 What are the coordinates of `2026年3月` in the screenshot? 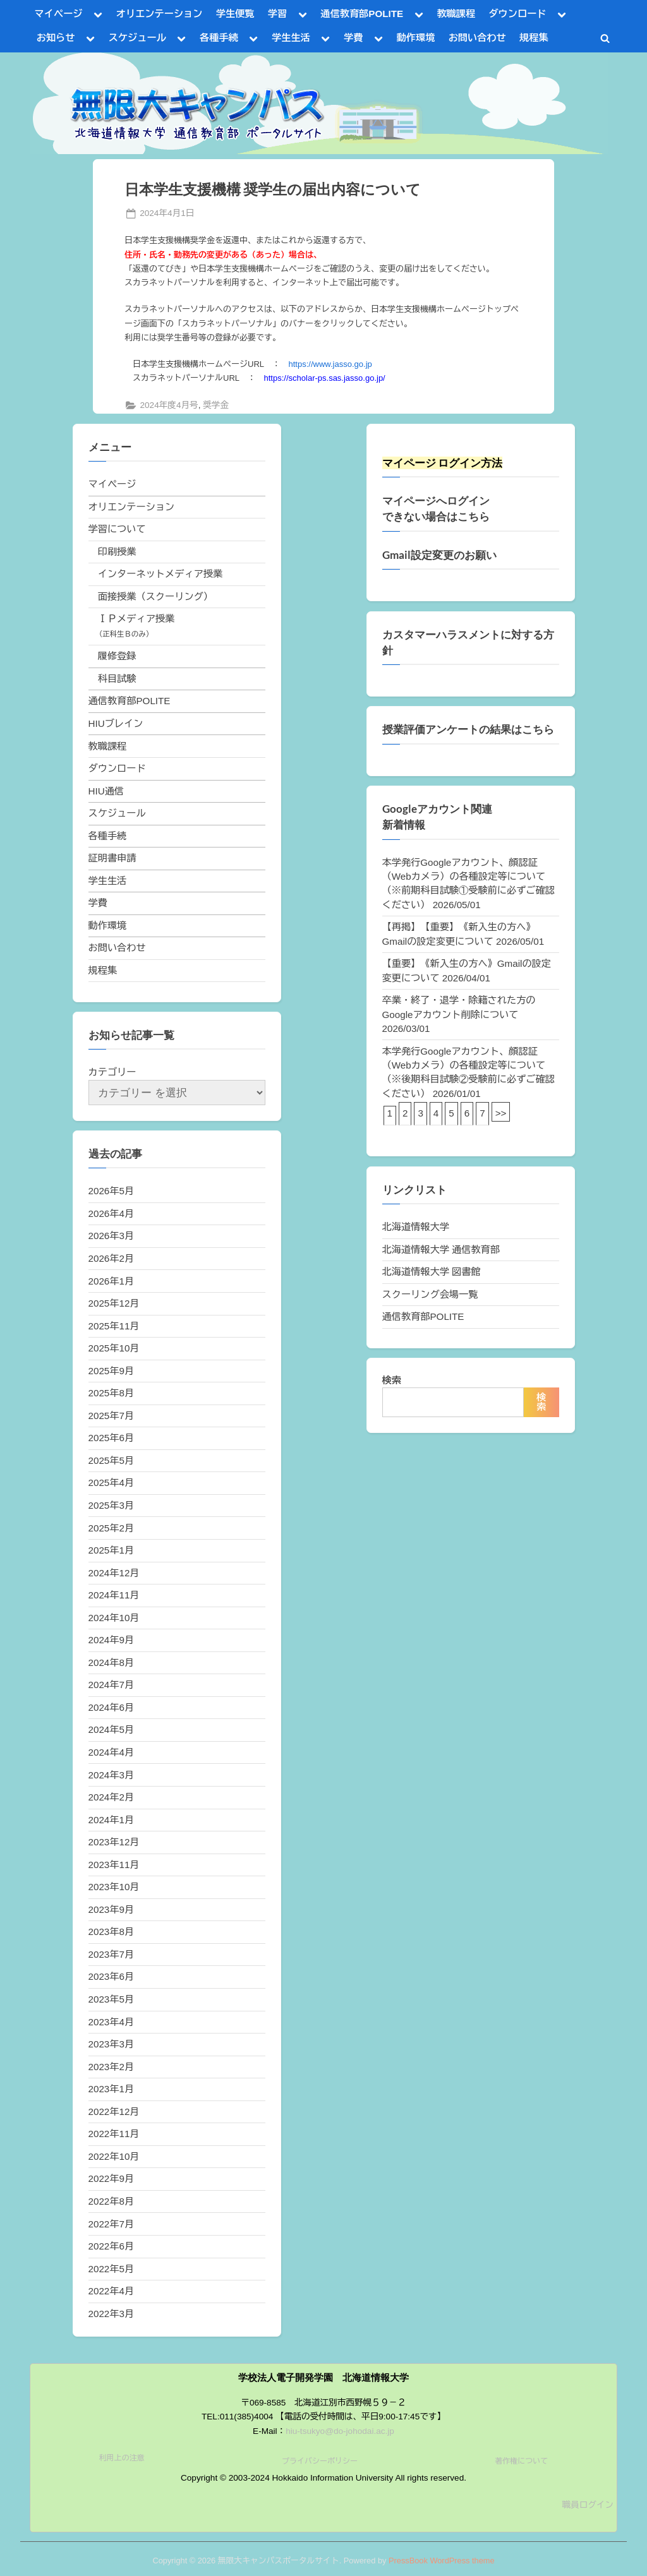 It's located at (111, 1235).